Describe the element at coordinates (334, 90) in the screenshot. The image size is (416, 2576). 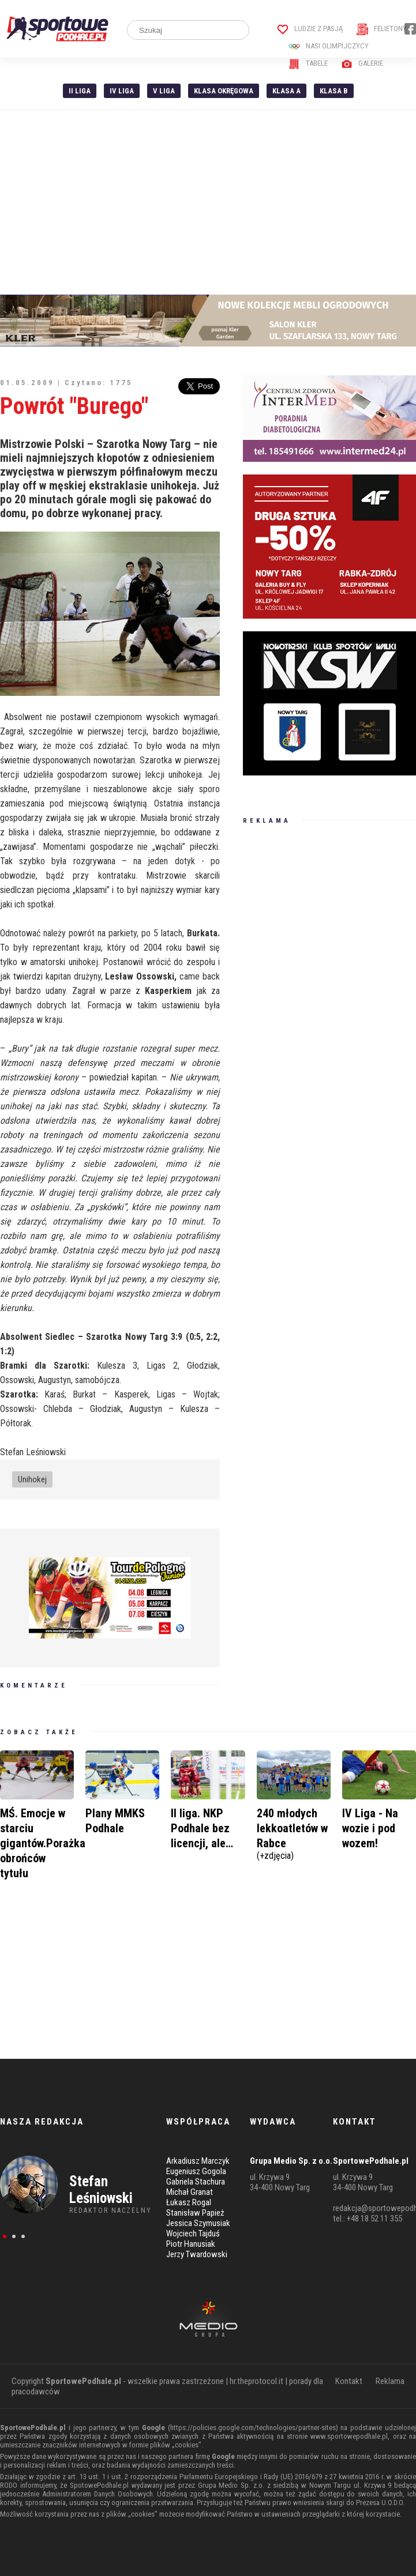
I see `Klasa B` at that location.